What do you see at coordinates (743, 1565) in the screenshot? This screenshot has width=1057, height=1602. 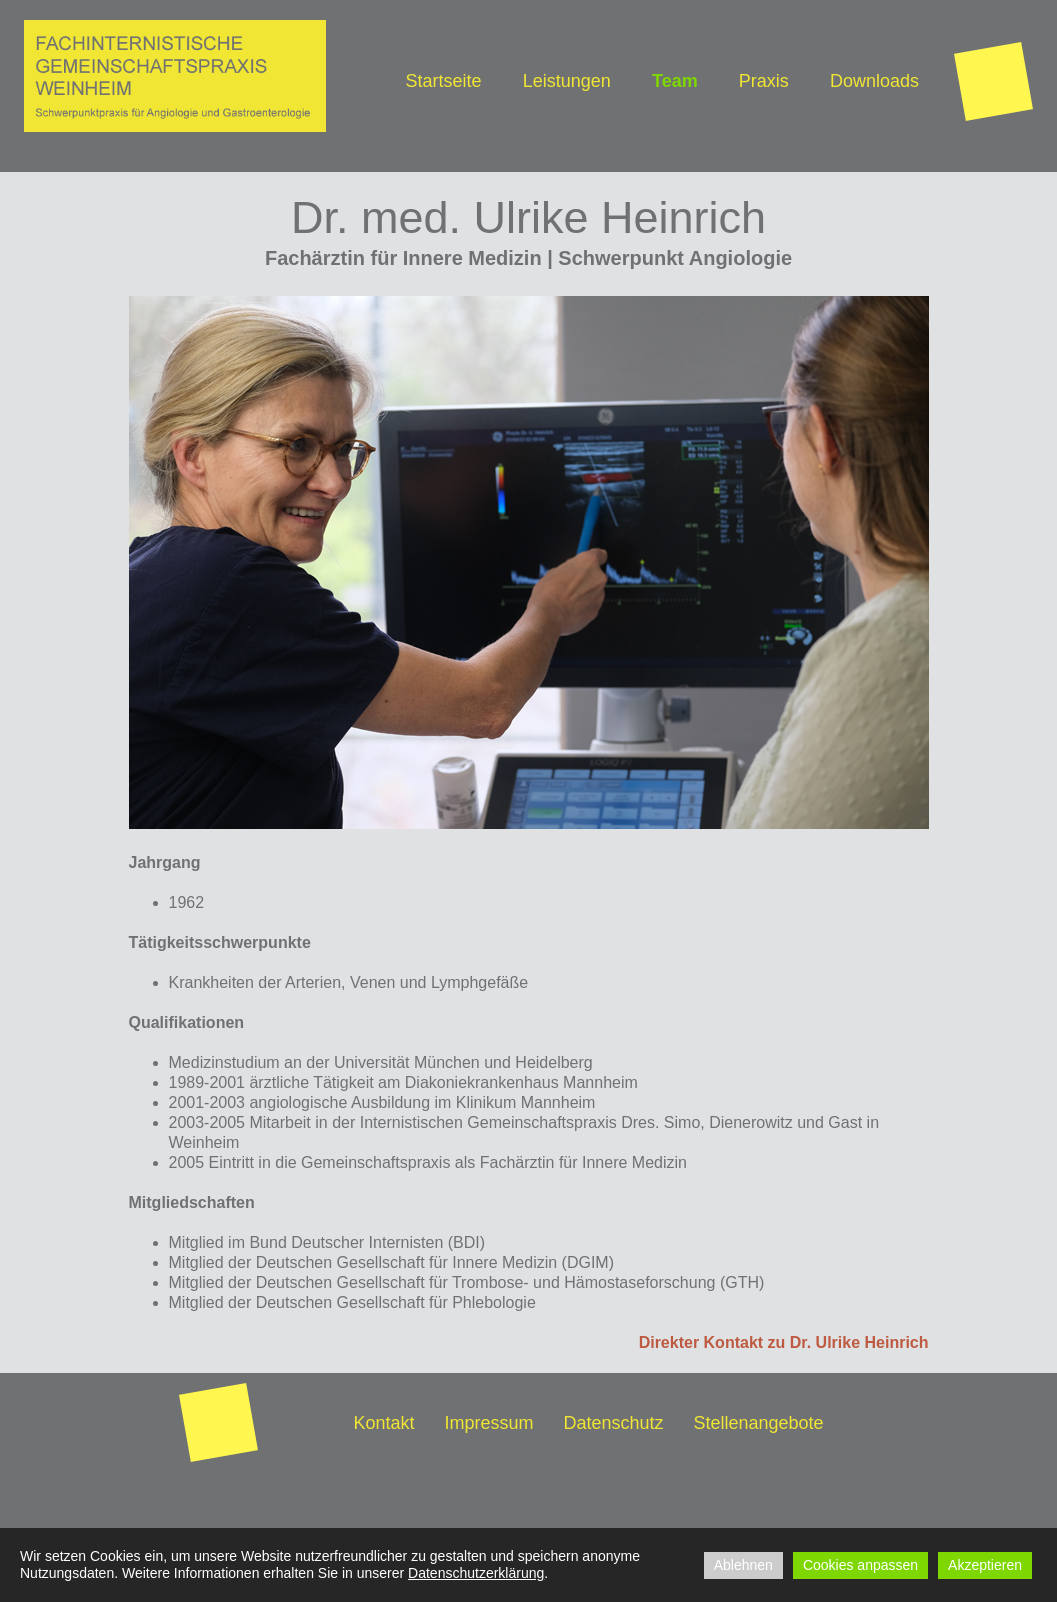 I see `Ablehnen` at bounding box center [743, 1565].